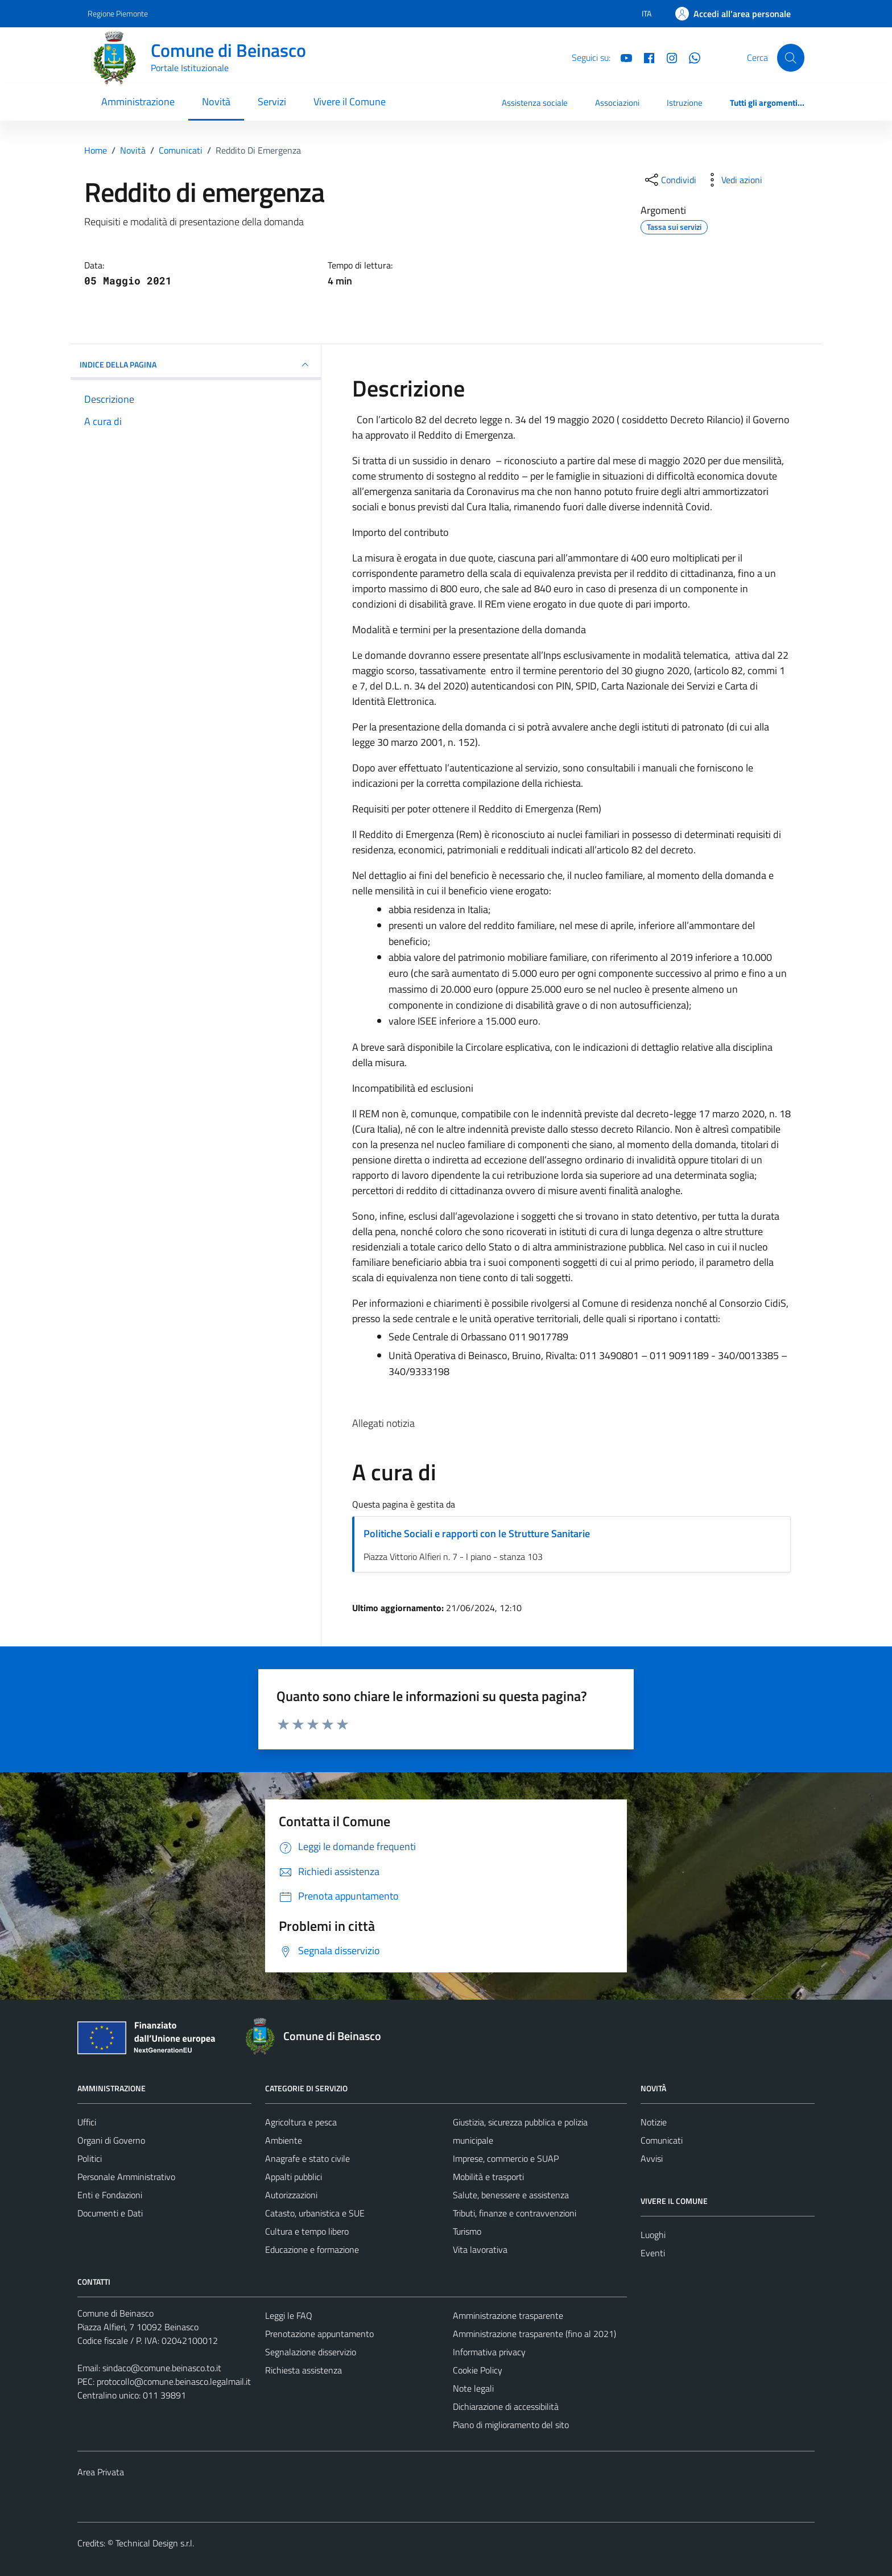 The height and width of the screenshot is (2576, 892). Describe the element at coordinates (652, 2158) in the screenshot. I see `Avvisi` at that location.